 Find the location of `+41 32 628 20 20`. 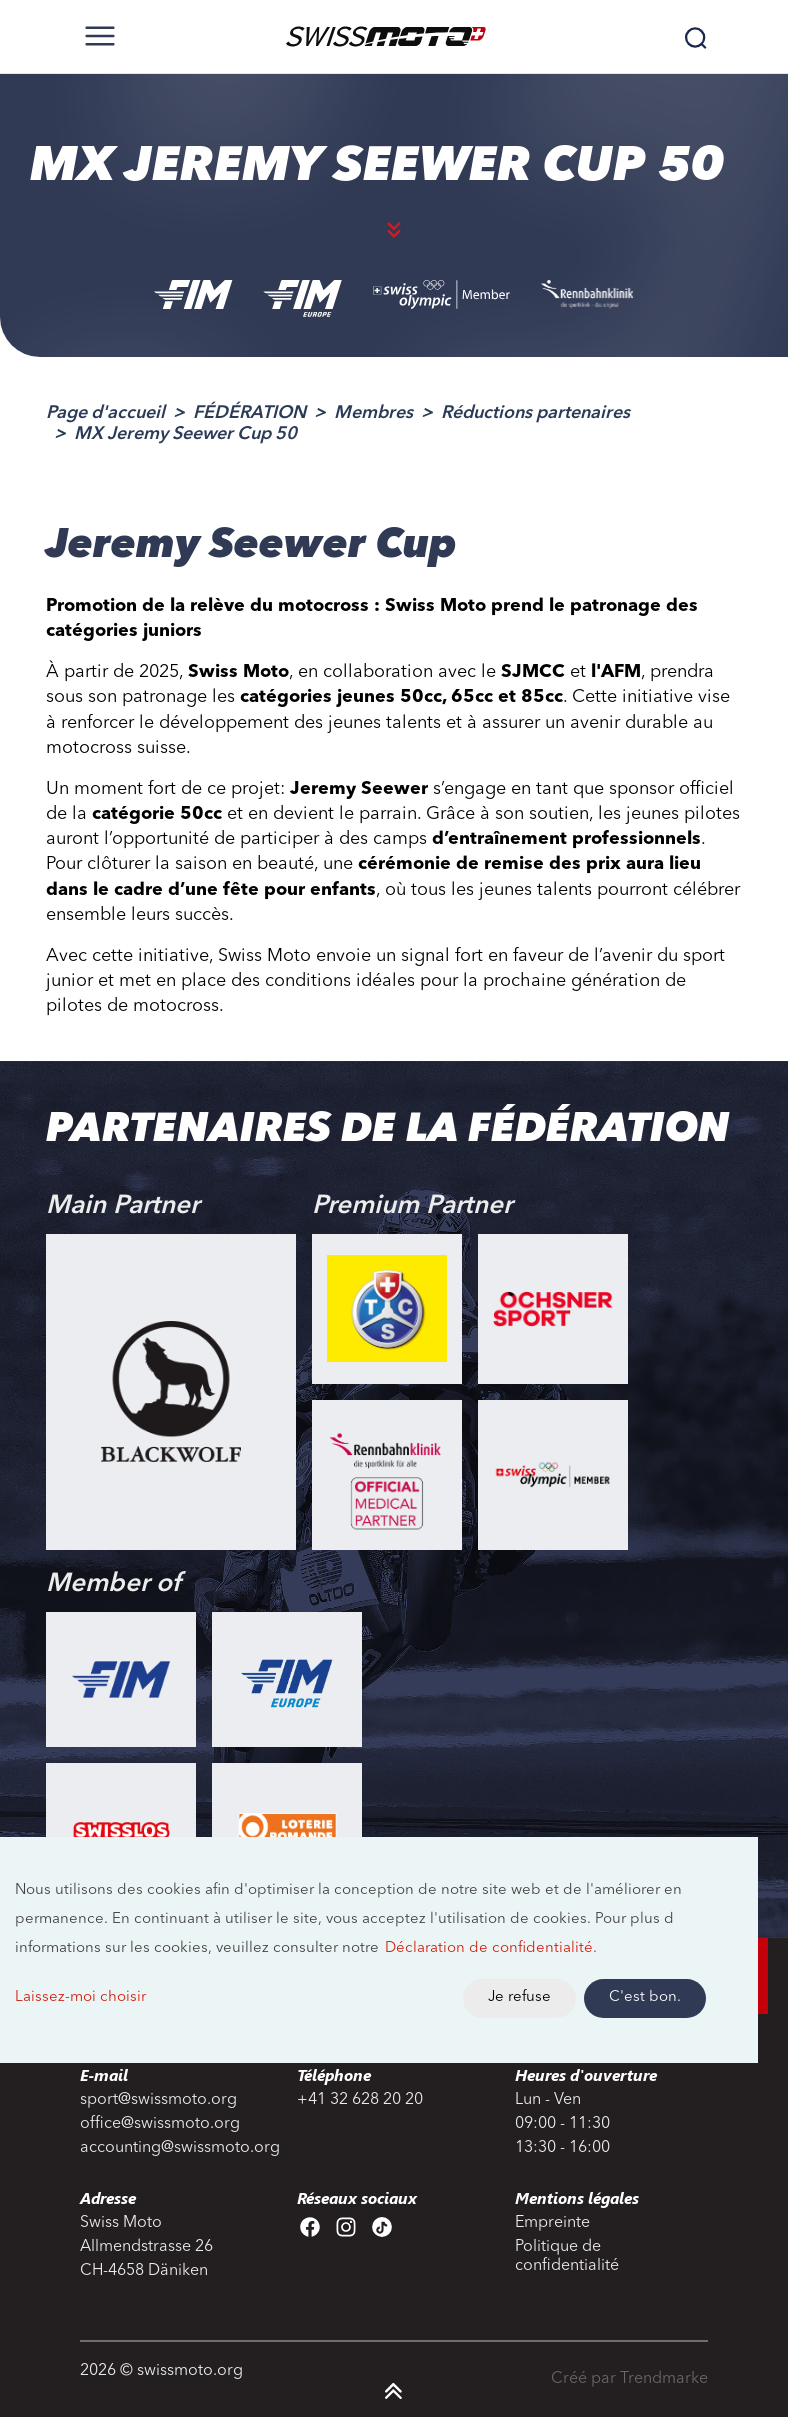

+41 32 628 20 20 is located at coordinates (360, 2100).